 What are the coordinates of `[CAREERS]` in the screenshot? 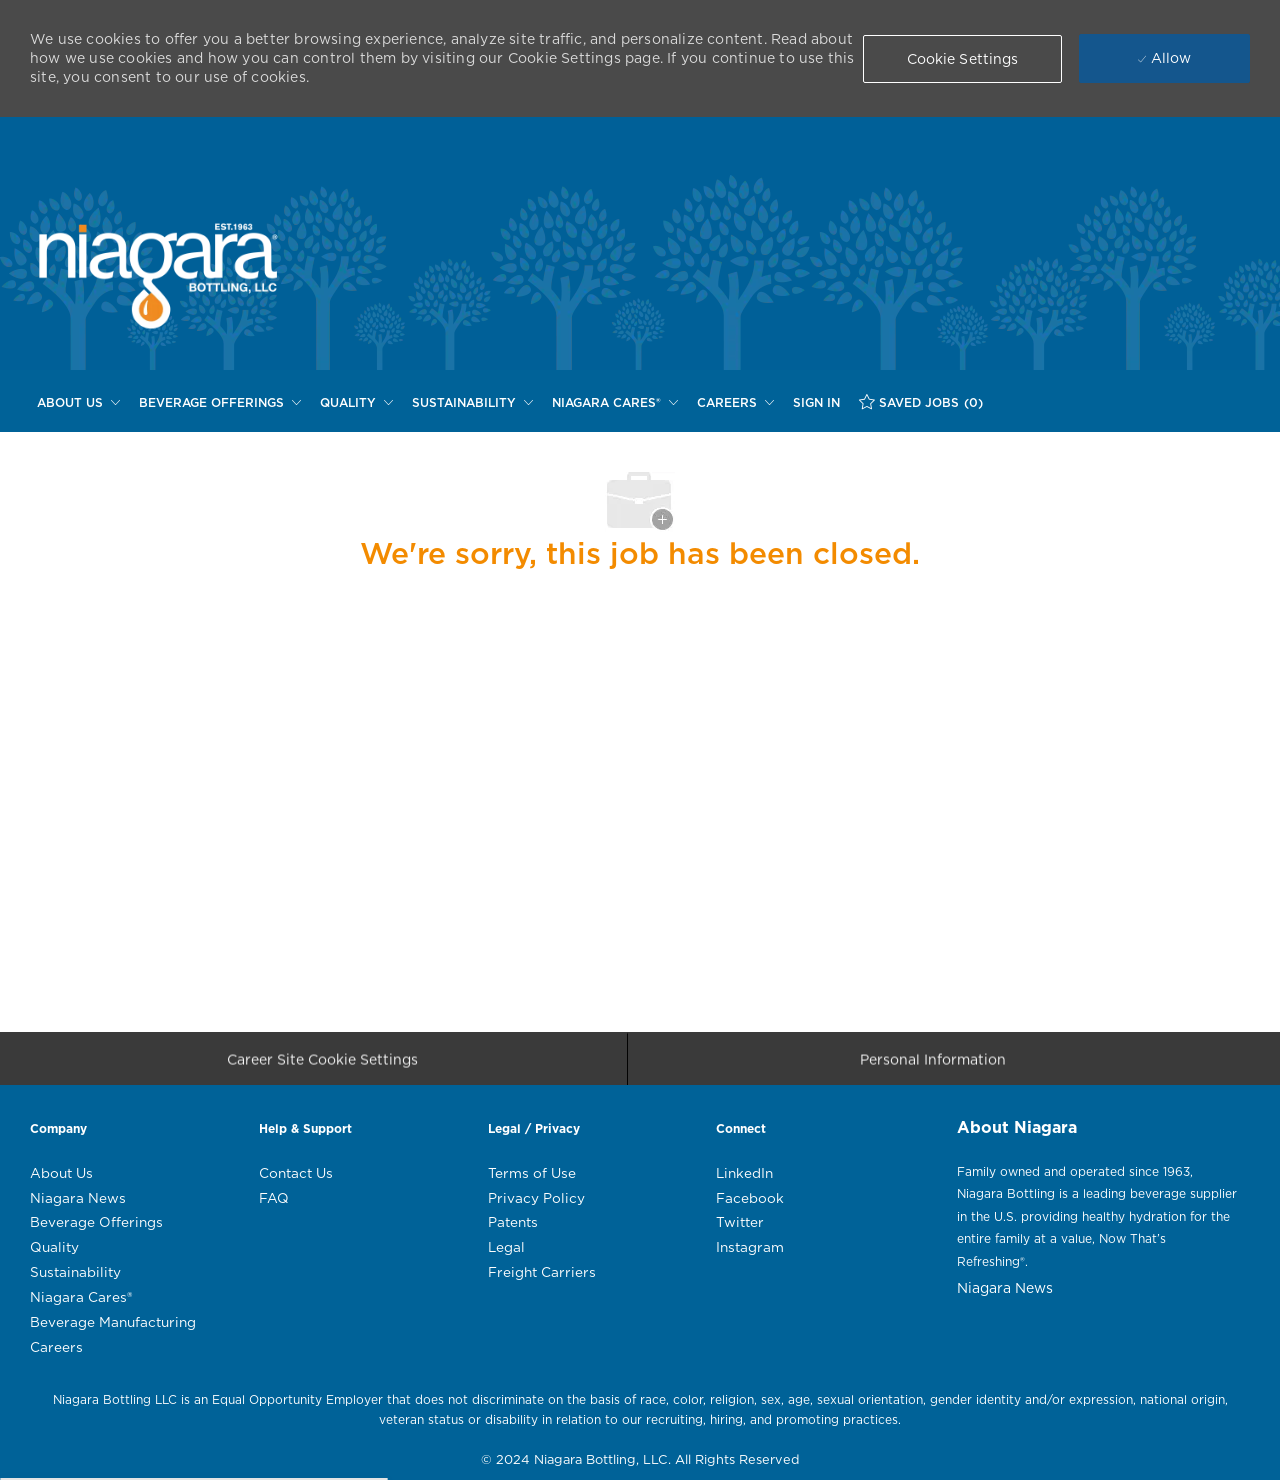 It's located at (735, 403).